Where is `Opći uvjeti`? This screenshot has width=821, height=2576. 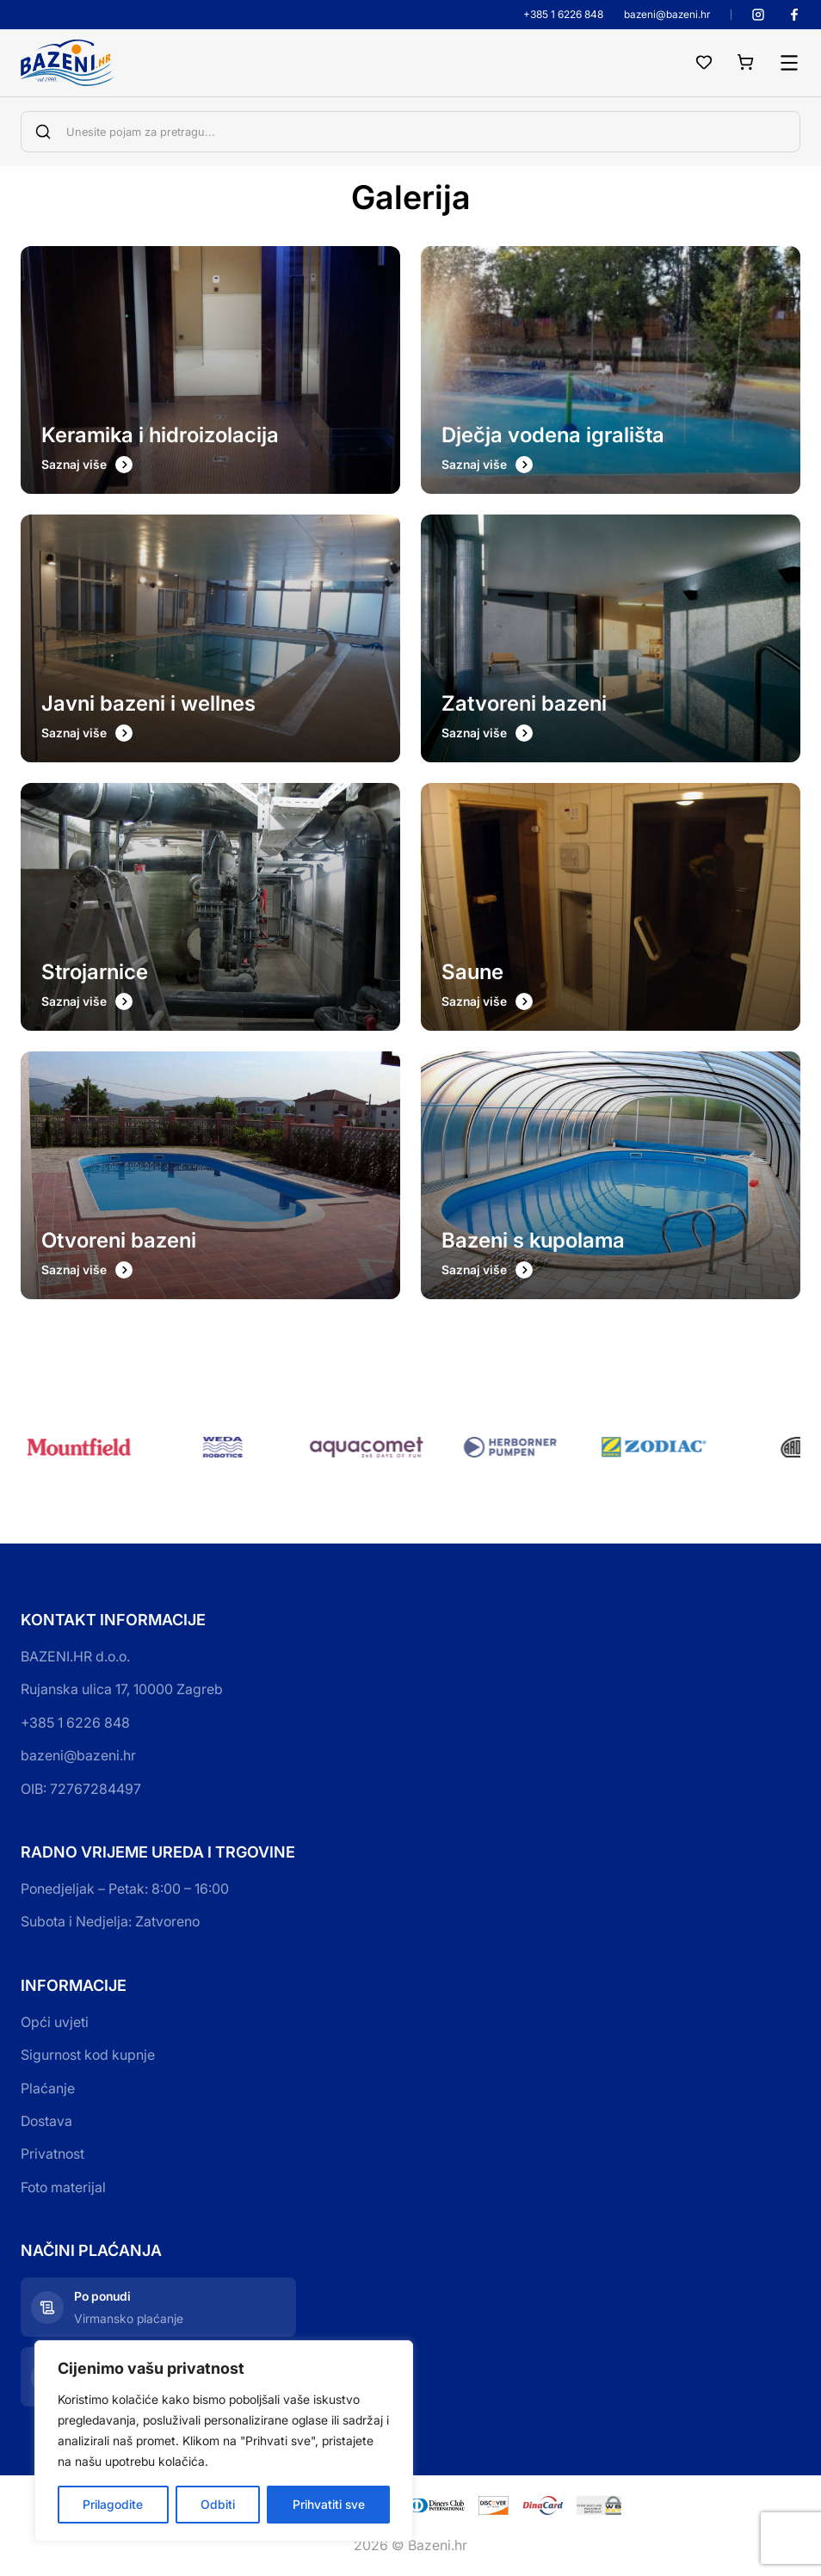
Opći uvjeti is located at coordinates (55, 2022).